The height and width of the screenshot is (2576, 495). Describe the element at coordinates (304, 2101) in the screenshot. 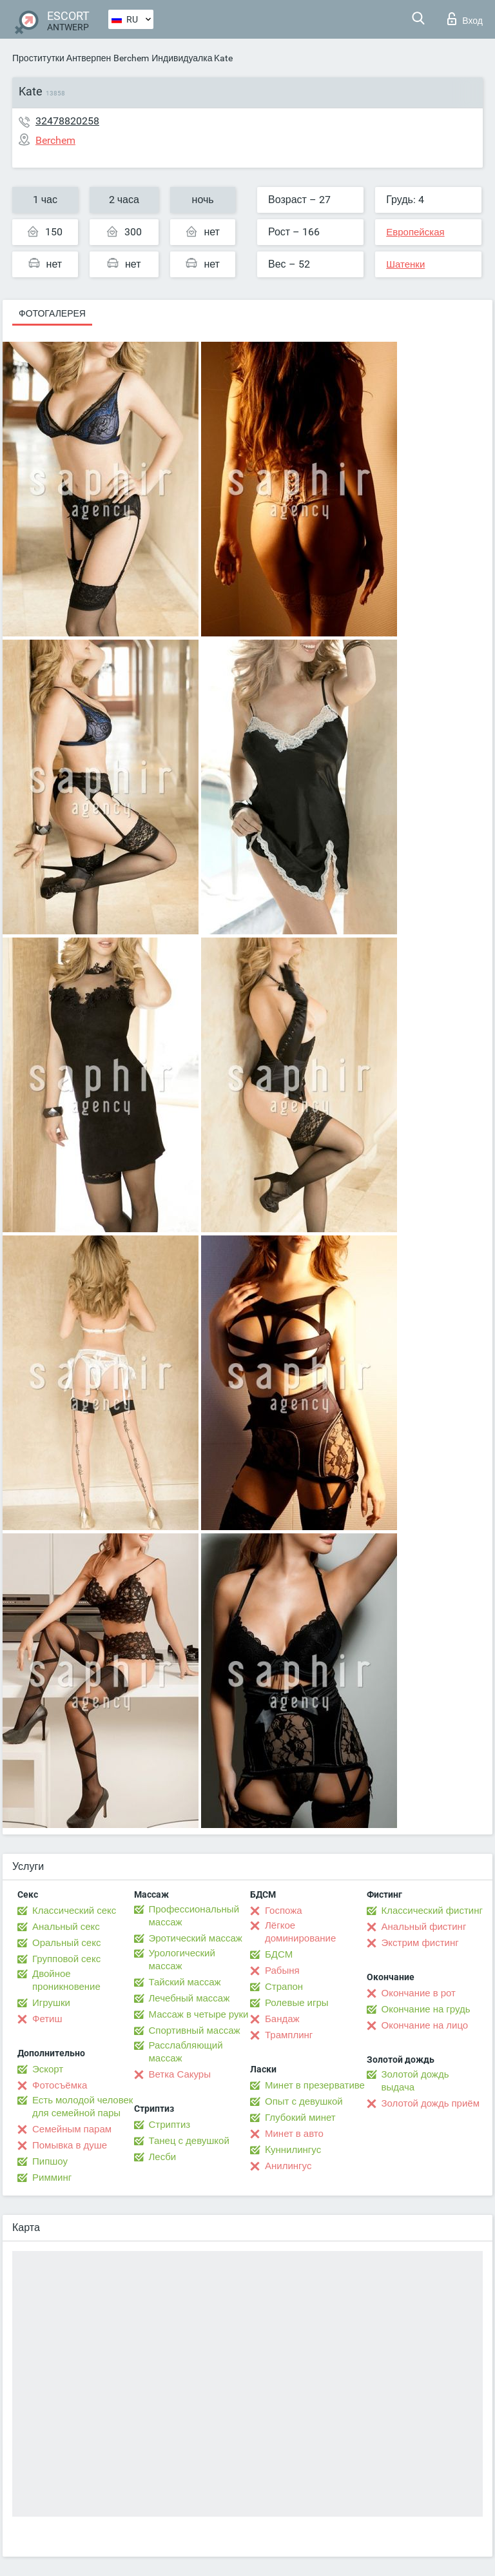

I see `Опыт с девушкой` at that location.